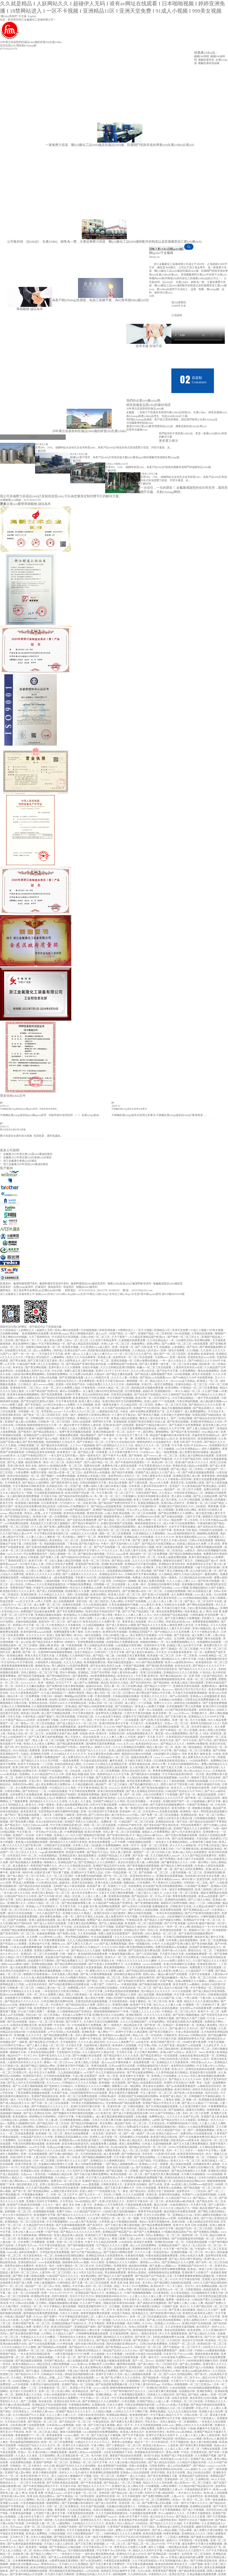 This screenshot has height=2576, width=228. What do you see at coordinates (182, 1523) in the screenshot?
I see `日本中文字幕在线播放` at bounding box center [182, 1523].